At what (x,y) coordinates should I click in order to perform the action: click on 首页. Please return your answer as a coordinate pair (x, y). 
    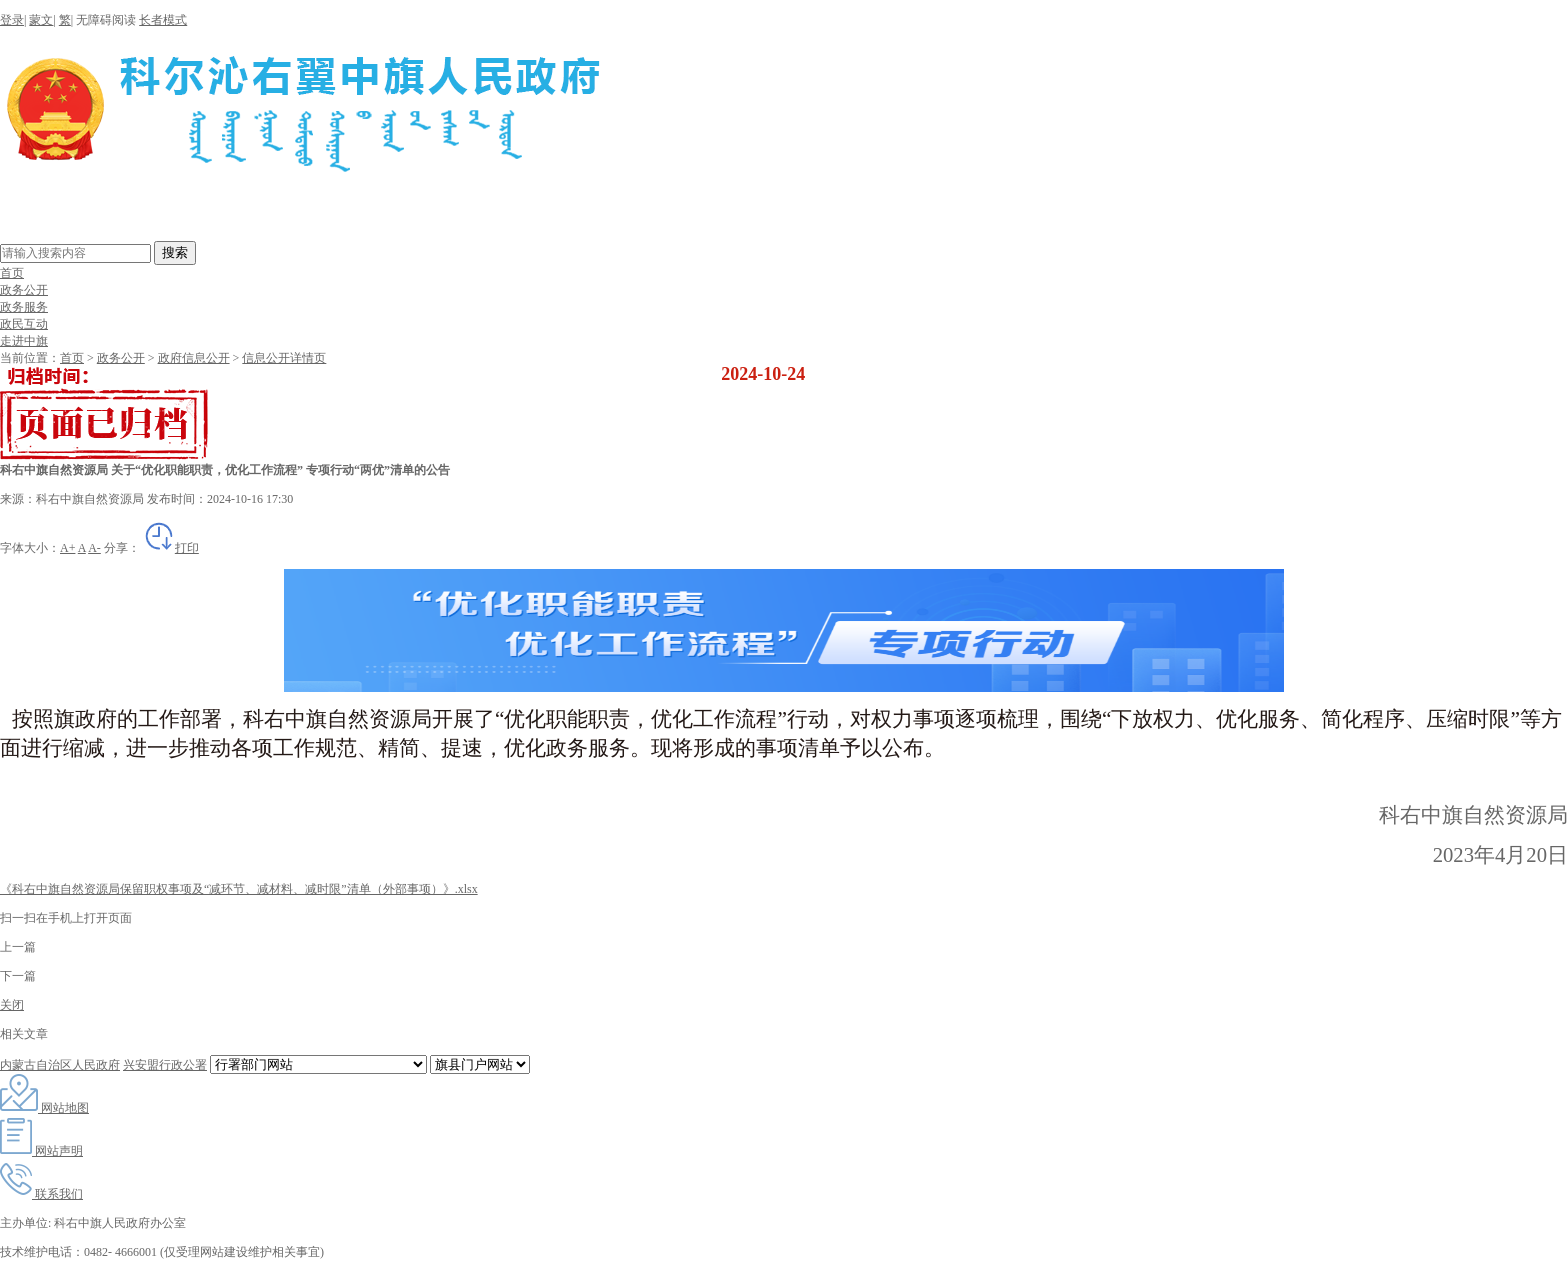
    Looking at the image, I should click on (12, 273).